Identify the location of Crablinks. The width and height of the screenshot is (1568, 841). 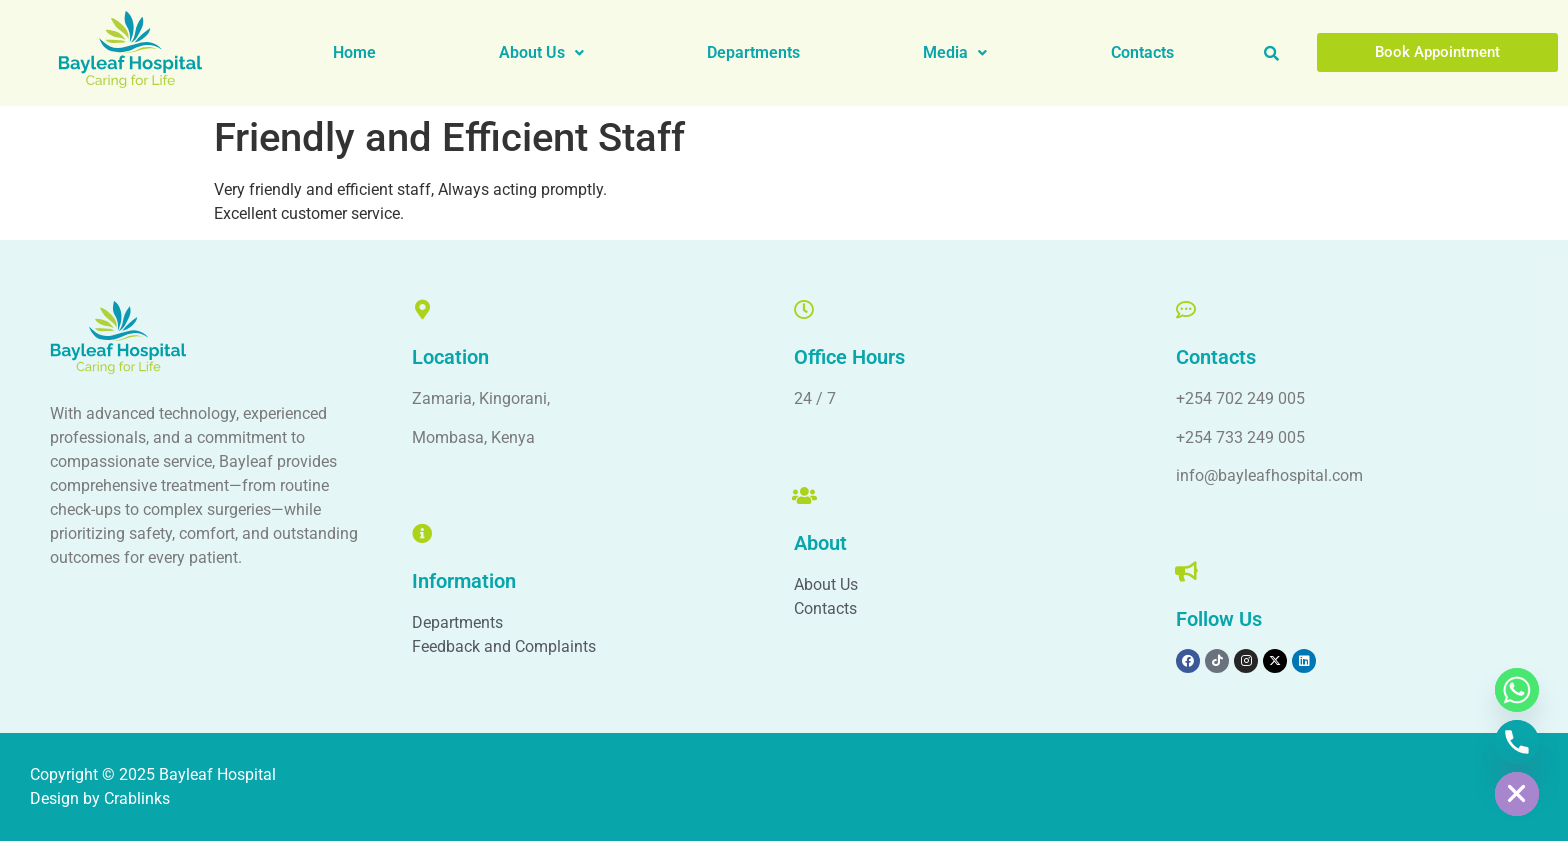
(137, 798).